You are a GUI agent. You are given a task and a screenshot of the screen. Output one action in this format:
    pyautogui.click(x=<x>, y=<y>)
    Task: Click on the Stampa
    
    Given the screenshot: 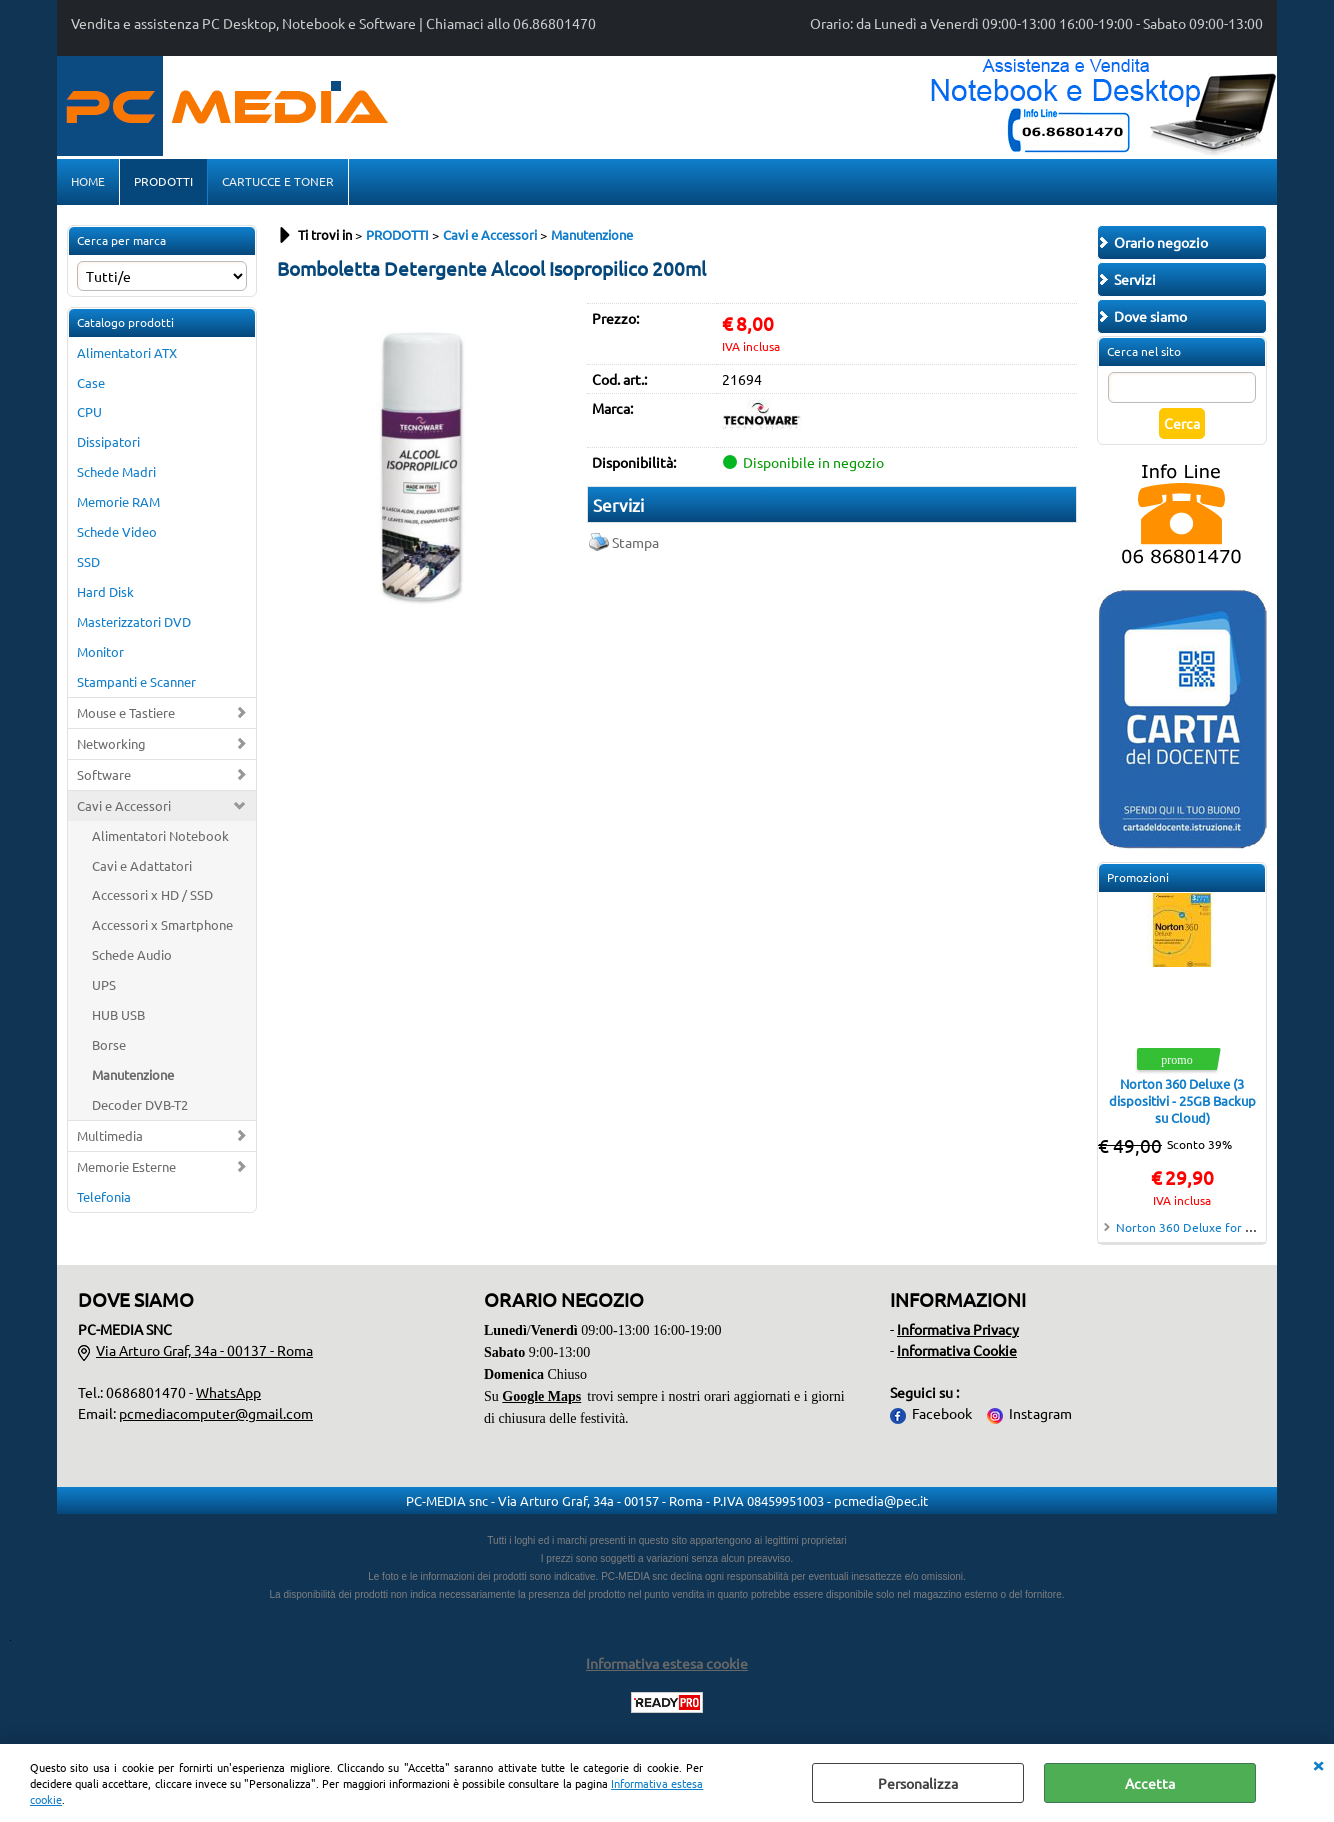 What is the action you would take?
    pyautogui.click(x=635, y=542)
    